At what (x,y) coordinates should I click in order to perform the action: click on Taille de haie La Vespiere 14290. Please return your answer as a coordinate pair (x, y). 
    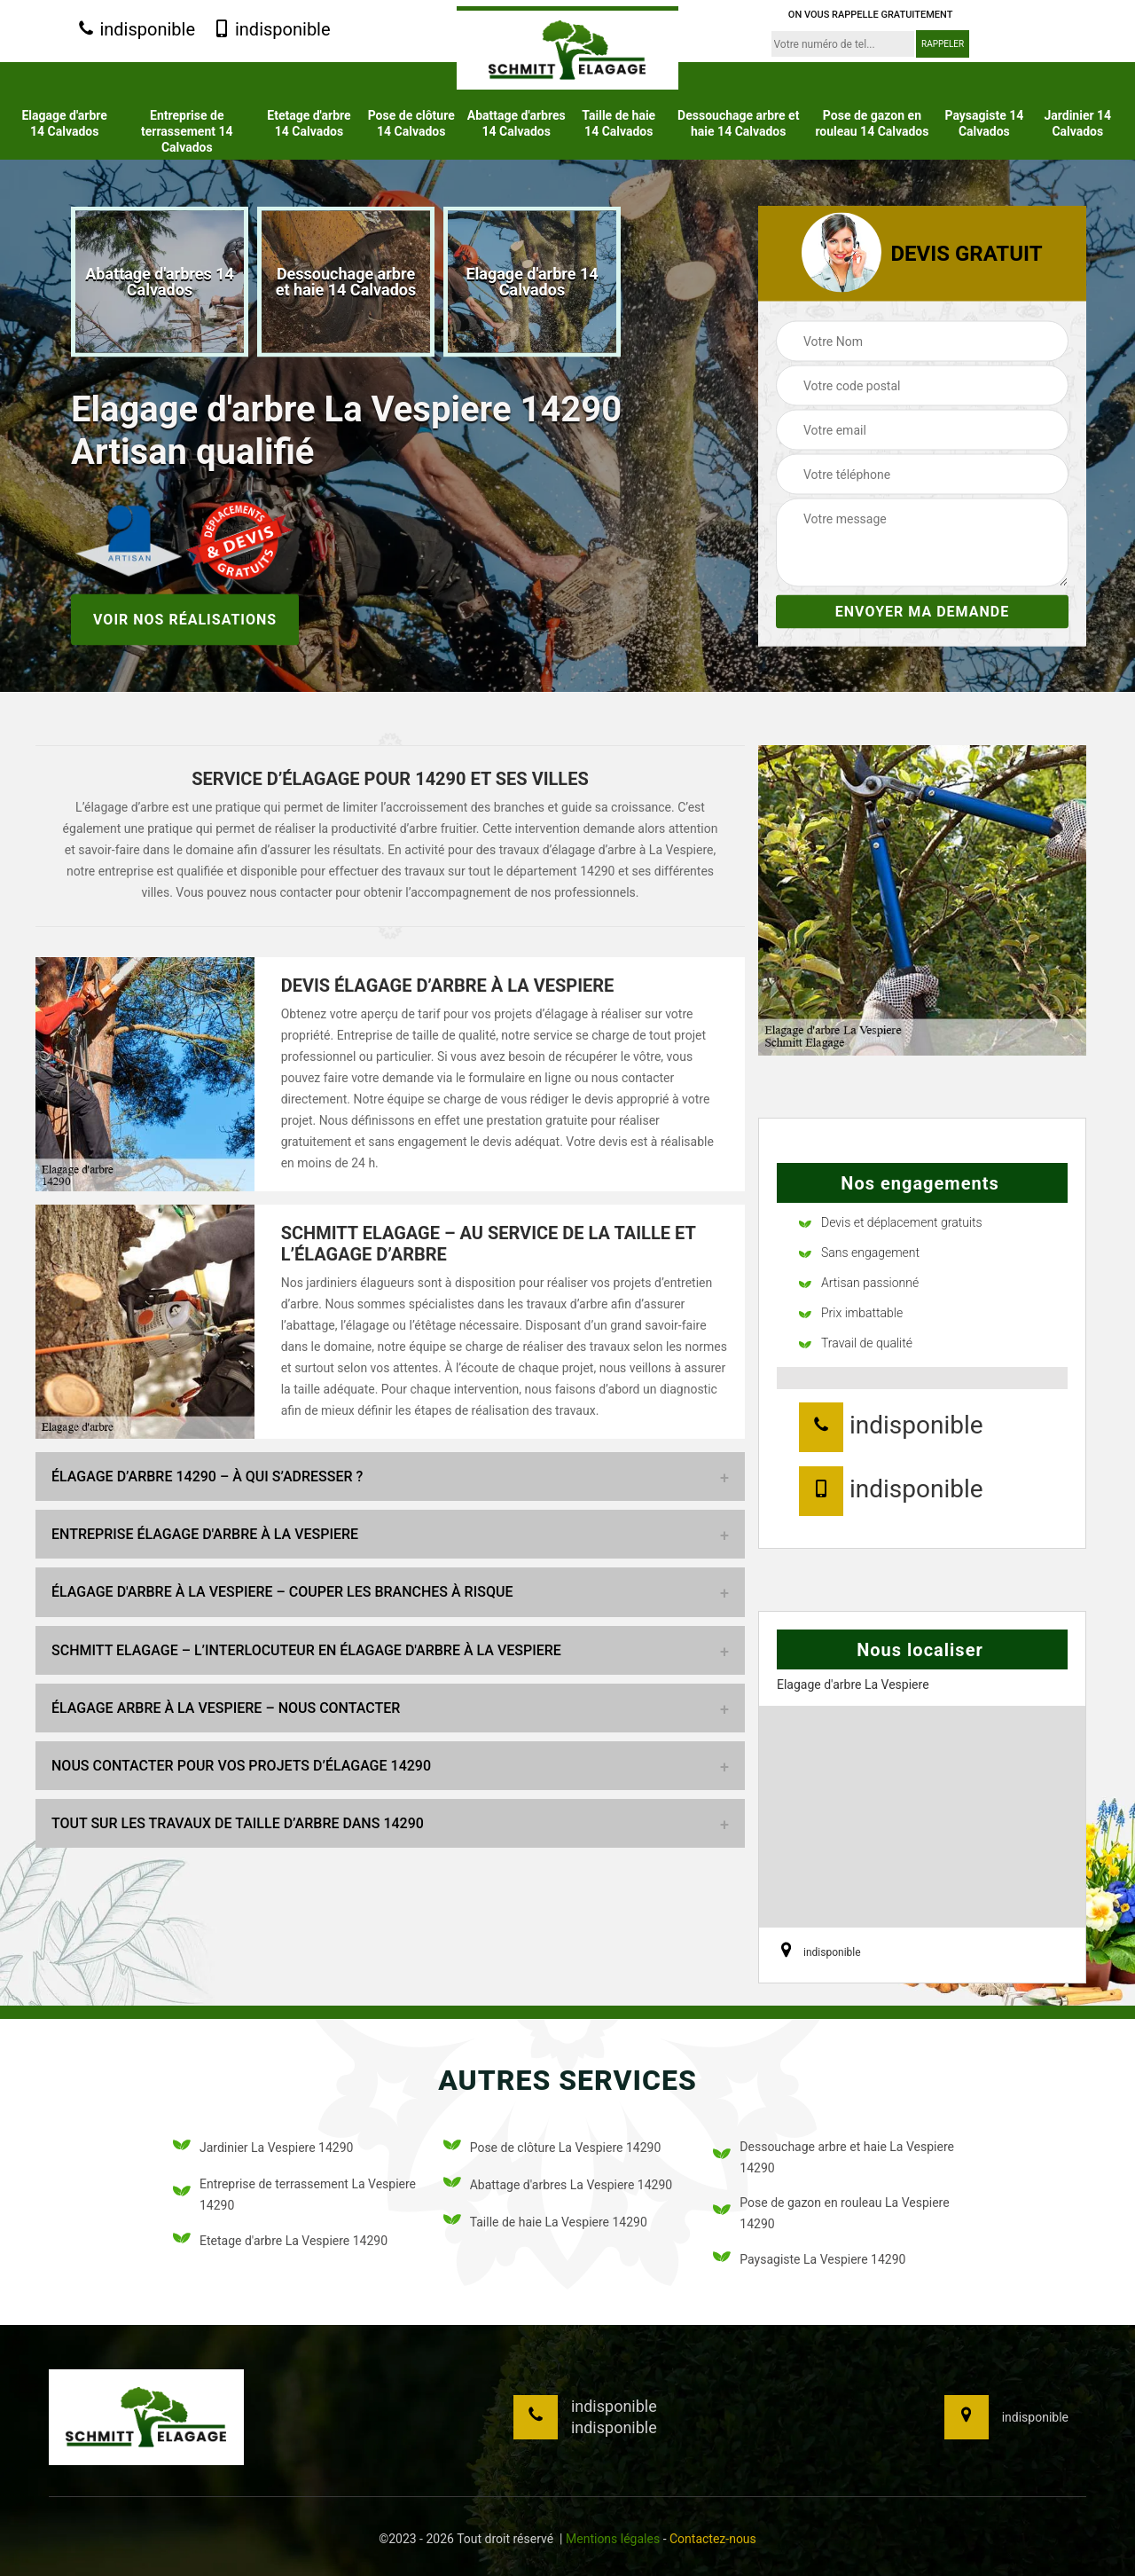
    Looking at the image, I should click on (545, 2222).